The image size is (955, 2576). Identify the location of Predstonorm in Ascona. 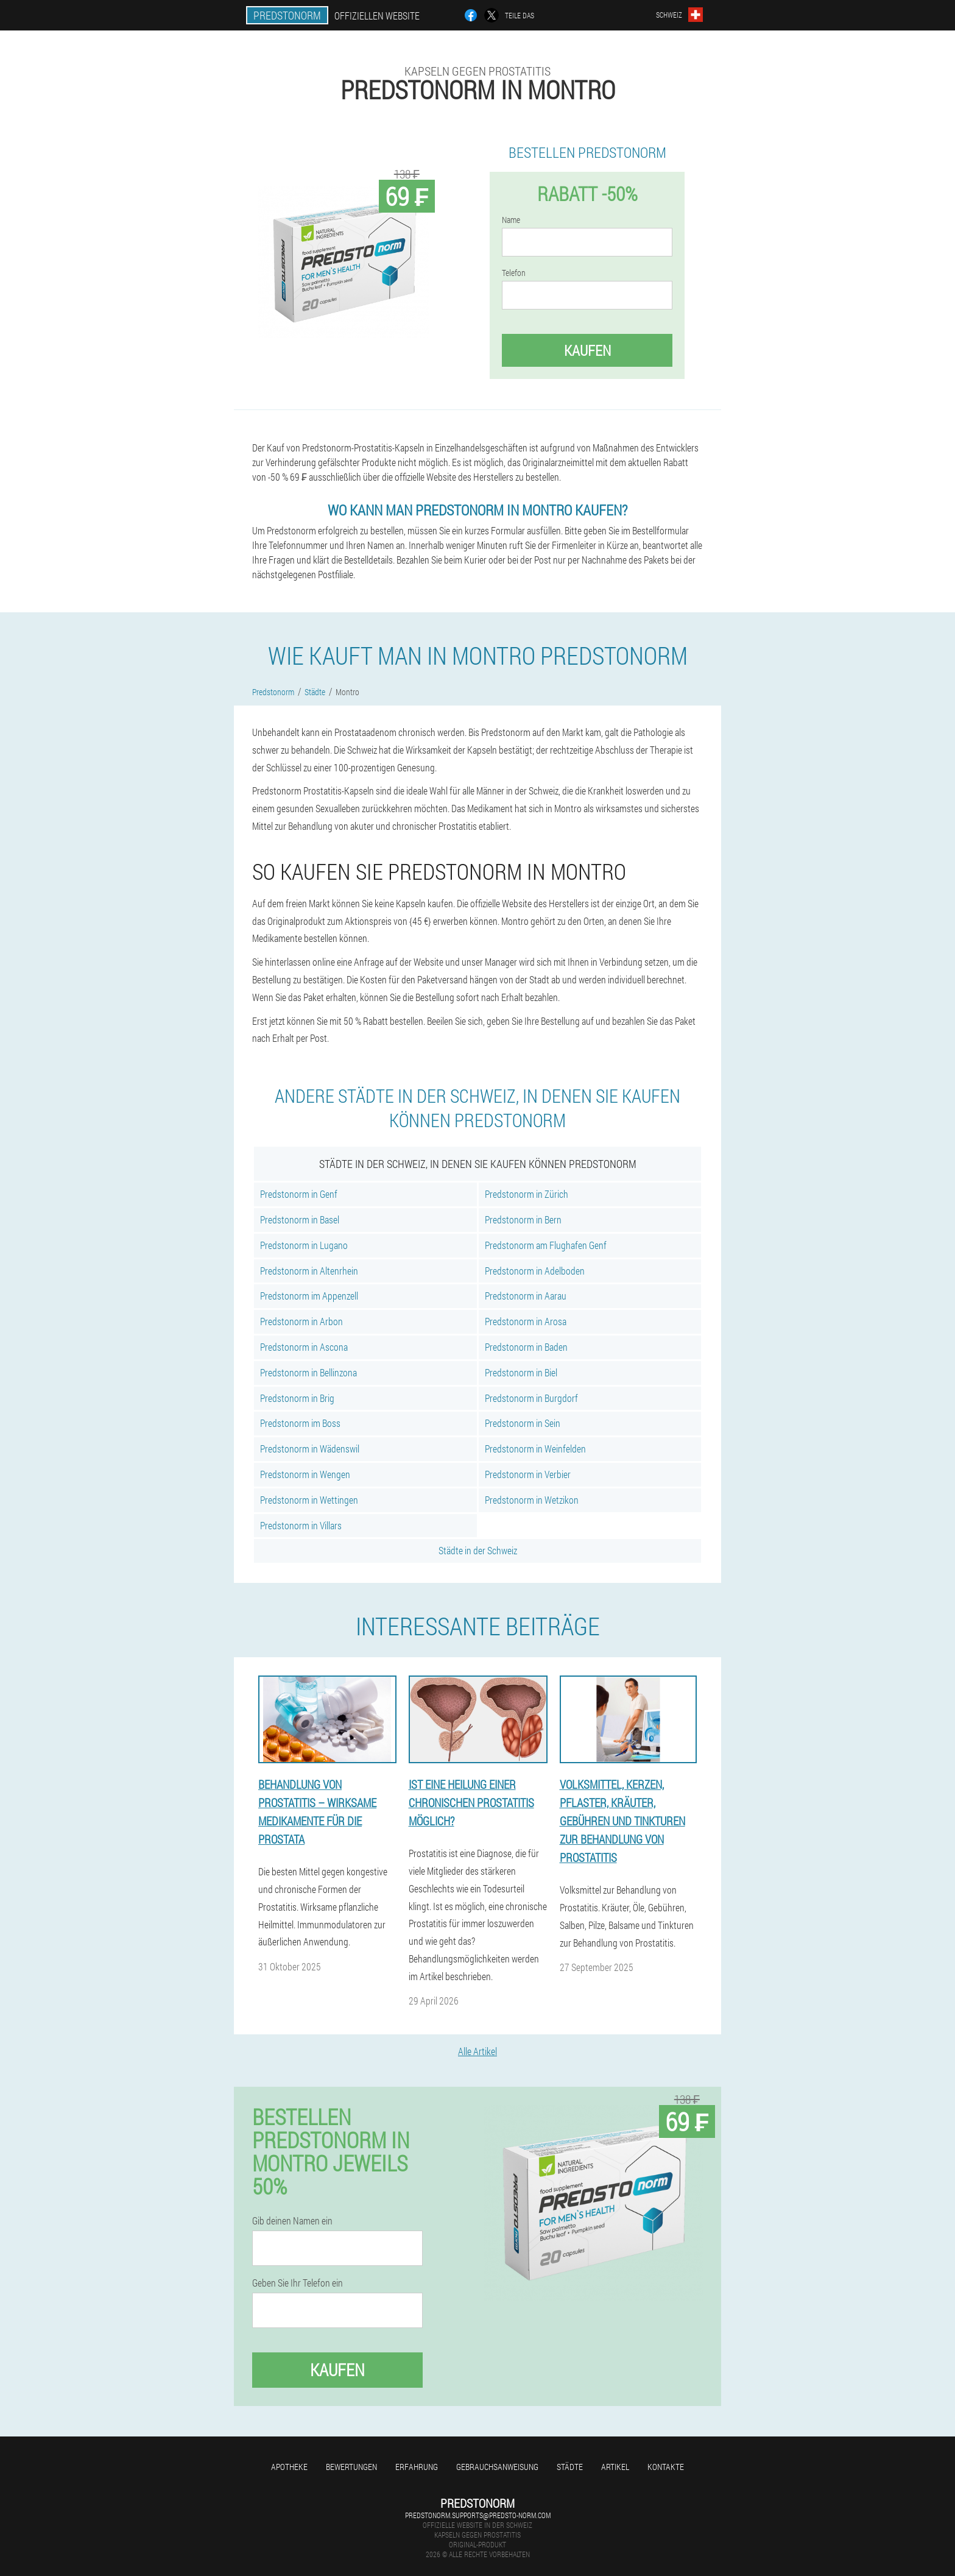
(304, 1346).